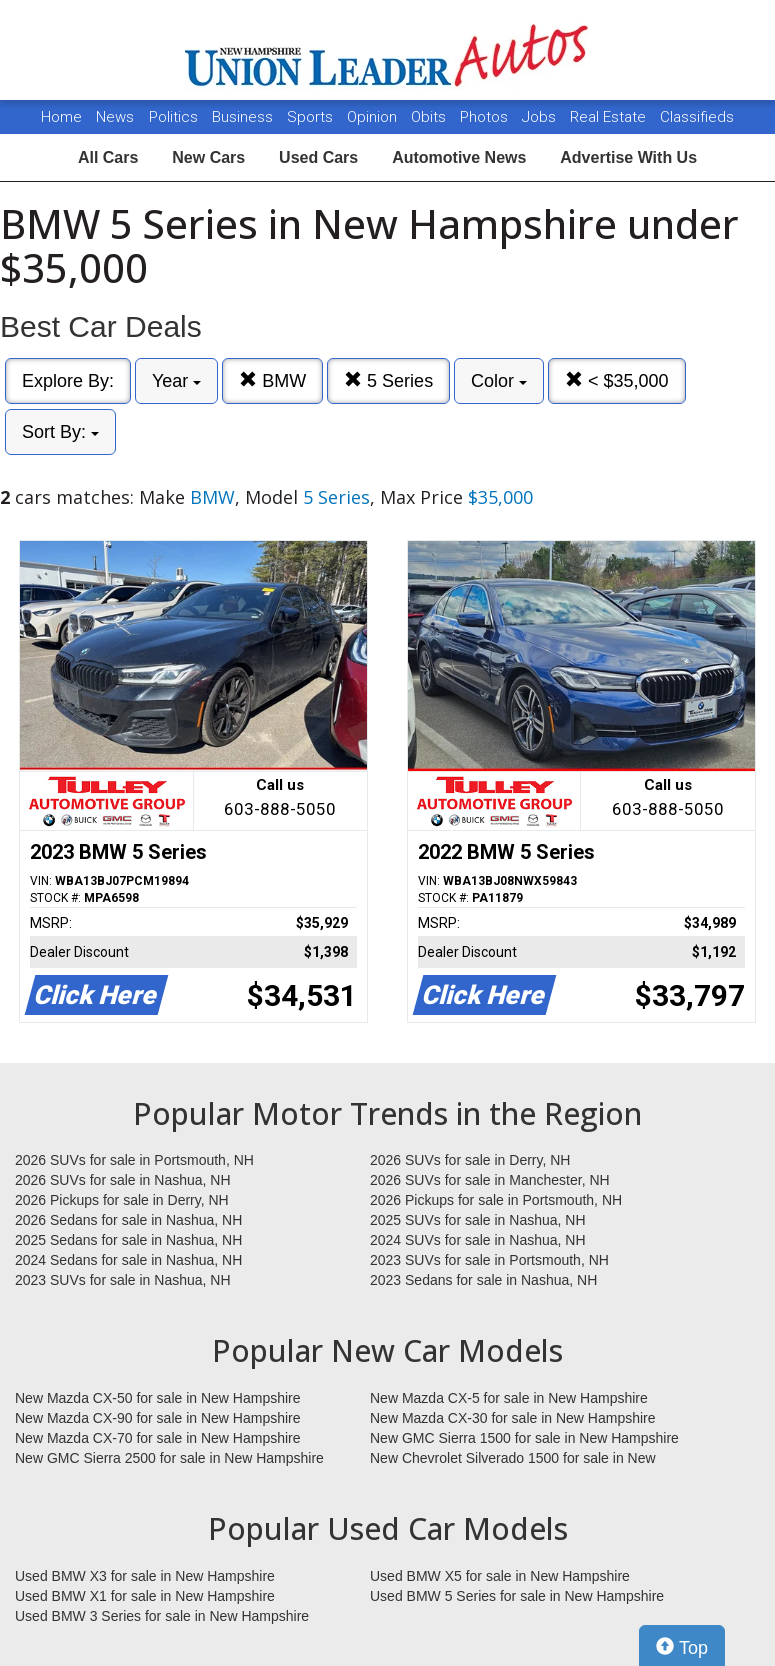  What do you see at coordinates (513, 1418) in the screenshot?
I see `New Mazda CX-30 for sale in New Hampshire` at bounding box center [513, 1418].